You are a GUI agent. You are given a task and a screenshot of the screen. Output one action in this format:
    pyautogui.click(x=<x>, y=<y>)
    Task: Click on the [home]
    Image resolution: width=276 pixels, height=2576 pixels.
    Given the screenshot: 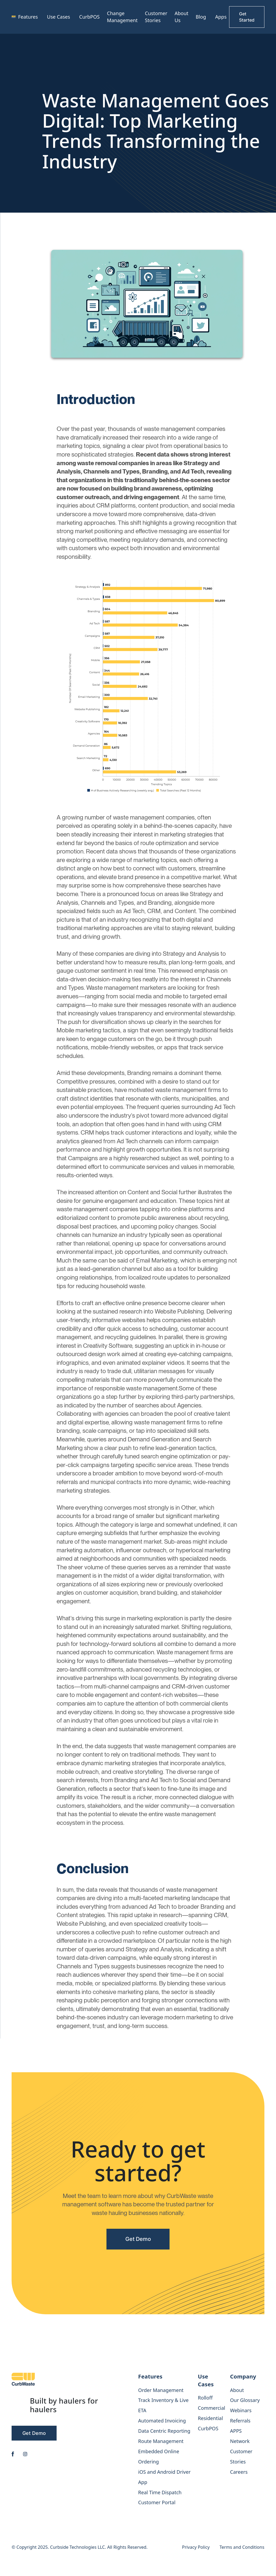 What is the action you would take?
    pyautogui.click(x=14, y=17)
    